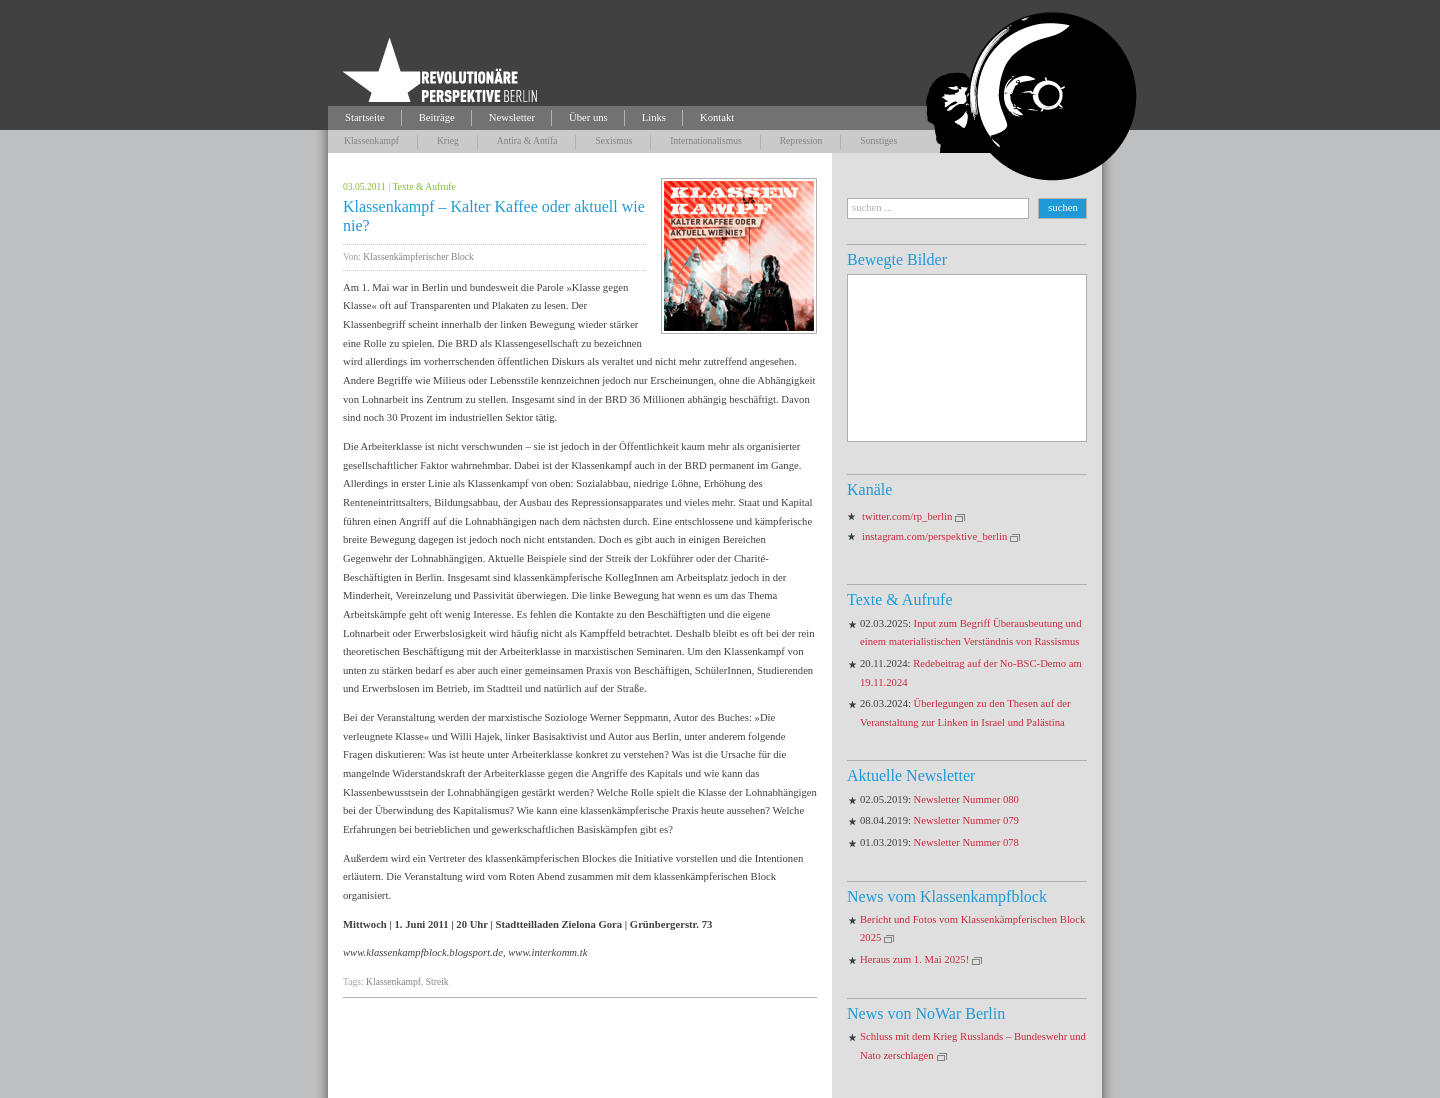 The image size is (1440, 1098). I want to click on Streik, so click(437, 981).